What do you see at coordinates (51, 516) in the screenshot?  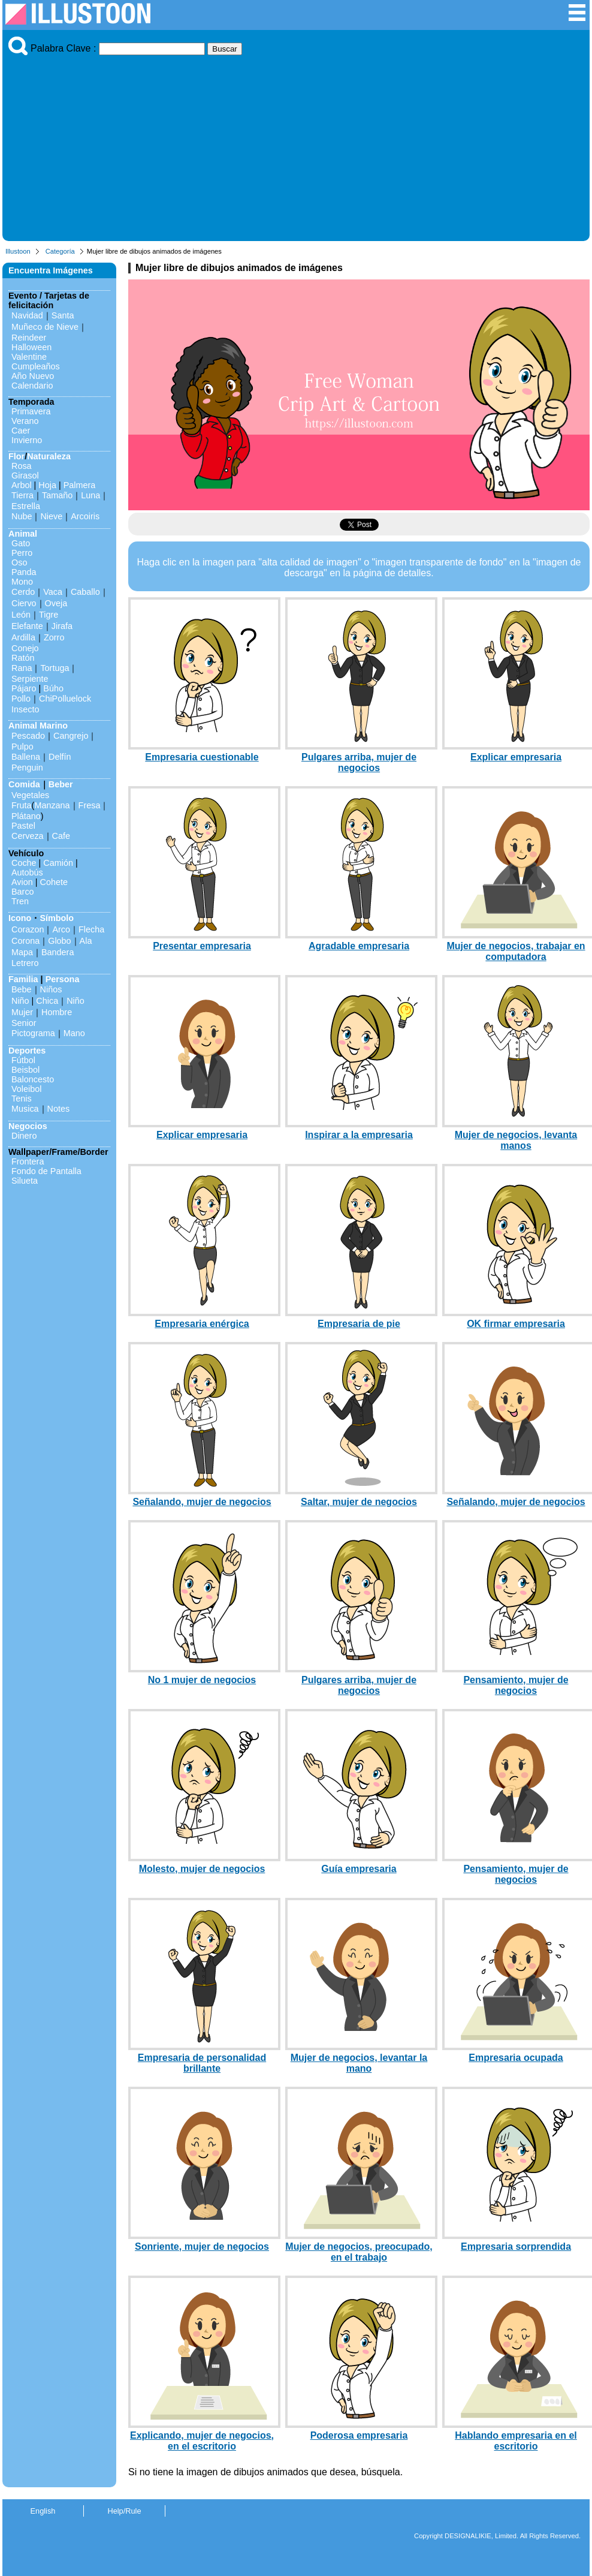 I see `Nieve` at bounding box center [51, 516].